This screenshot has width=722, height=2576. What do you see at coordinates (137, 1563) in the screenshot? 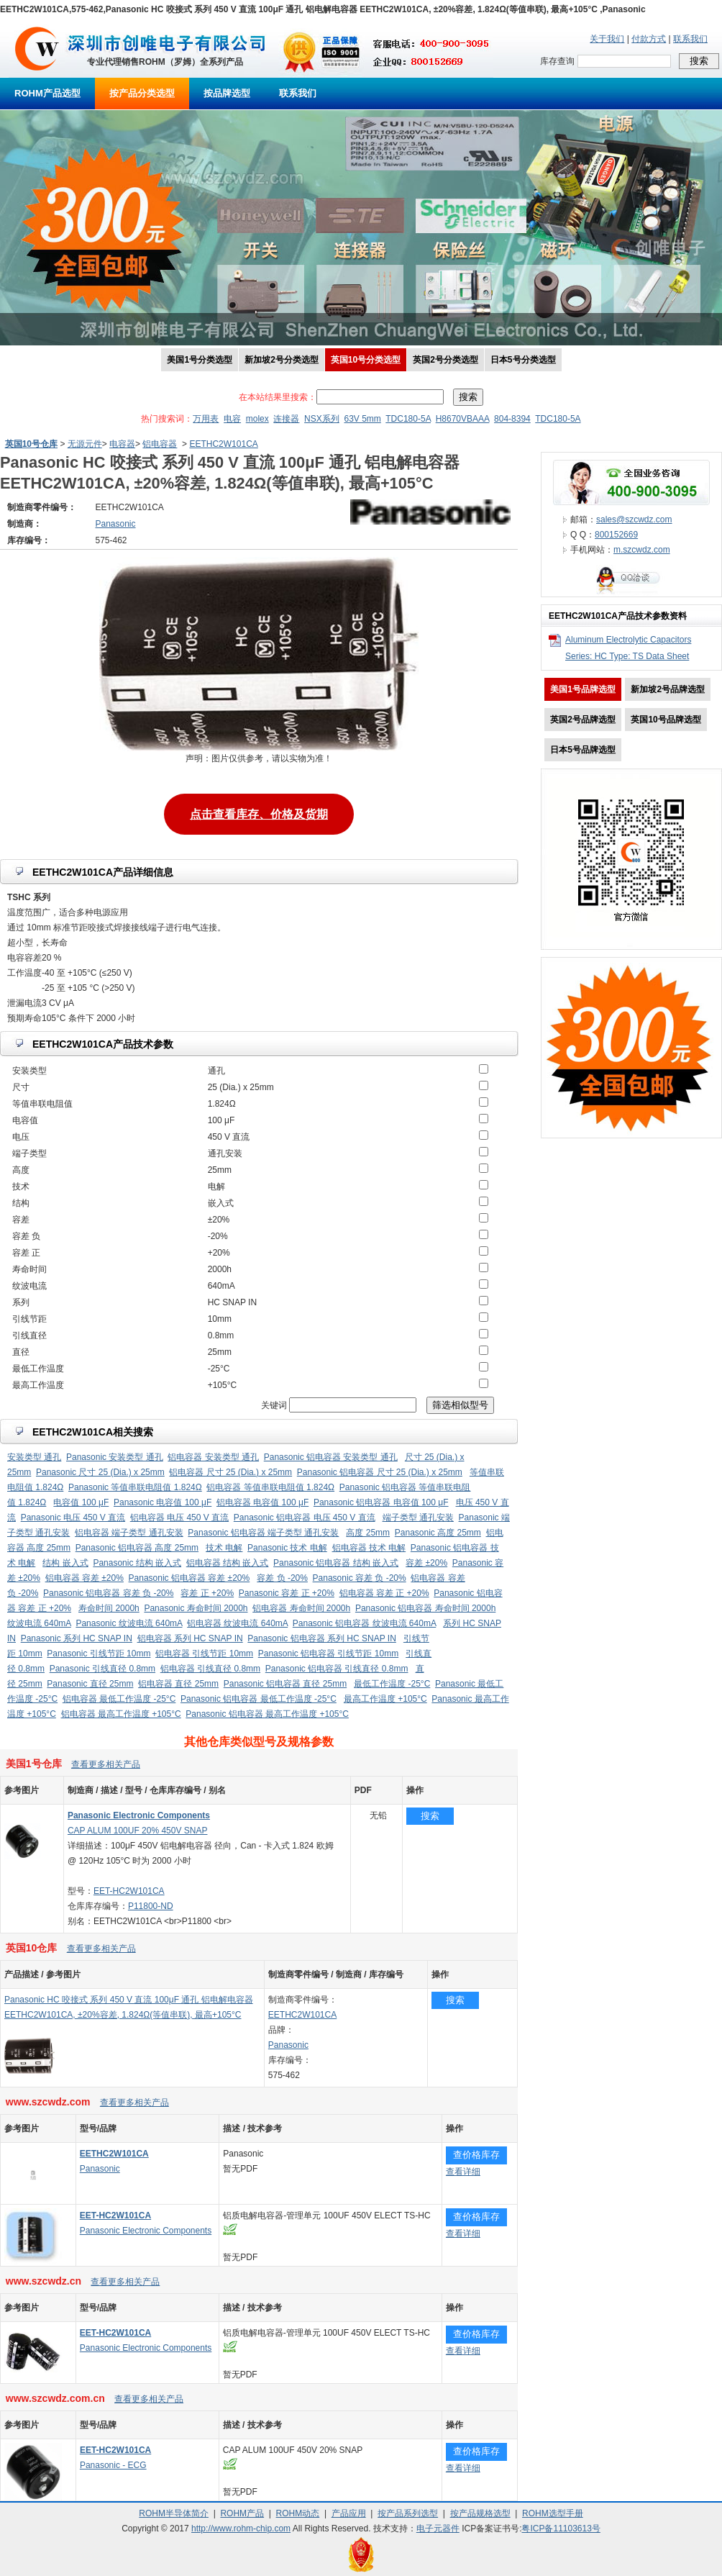
I see `Panasonic 结构 嵌入式` at bounding box center [137, 1563].